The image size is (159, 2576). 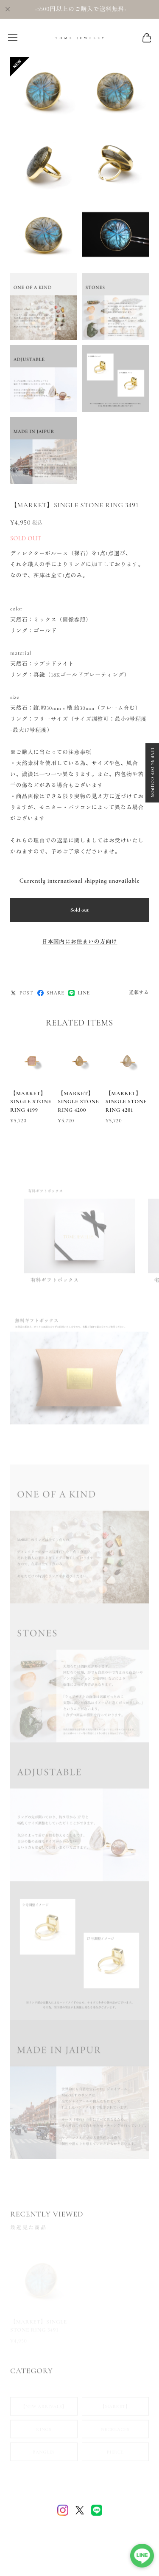 What do you see at coordinates (152, 773) in the screenshot?
I see `LINE 5% OFF COUPON` at bounding box center [152, 773].